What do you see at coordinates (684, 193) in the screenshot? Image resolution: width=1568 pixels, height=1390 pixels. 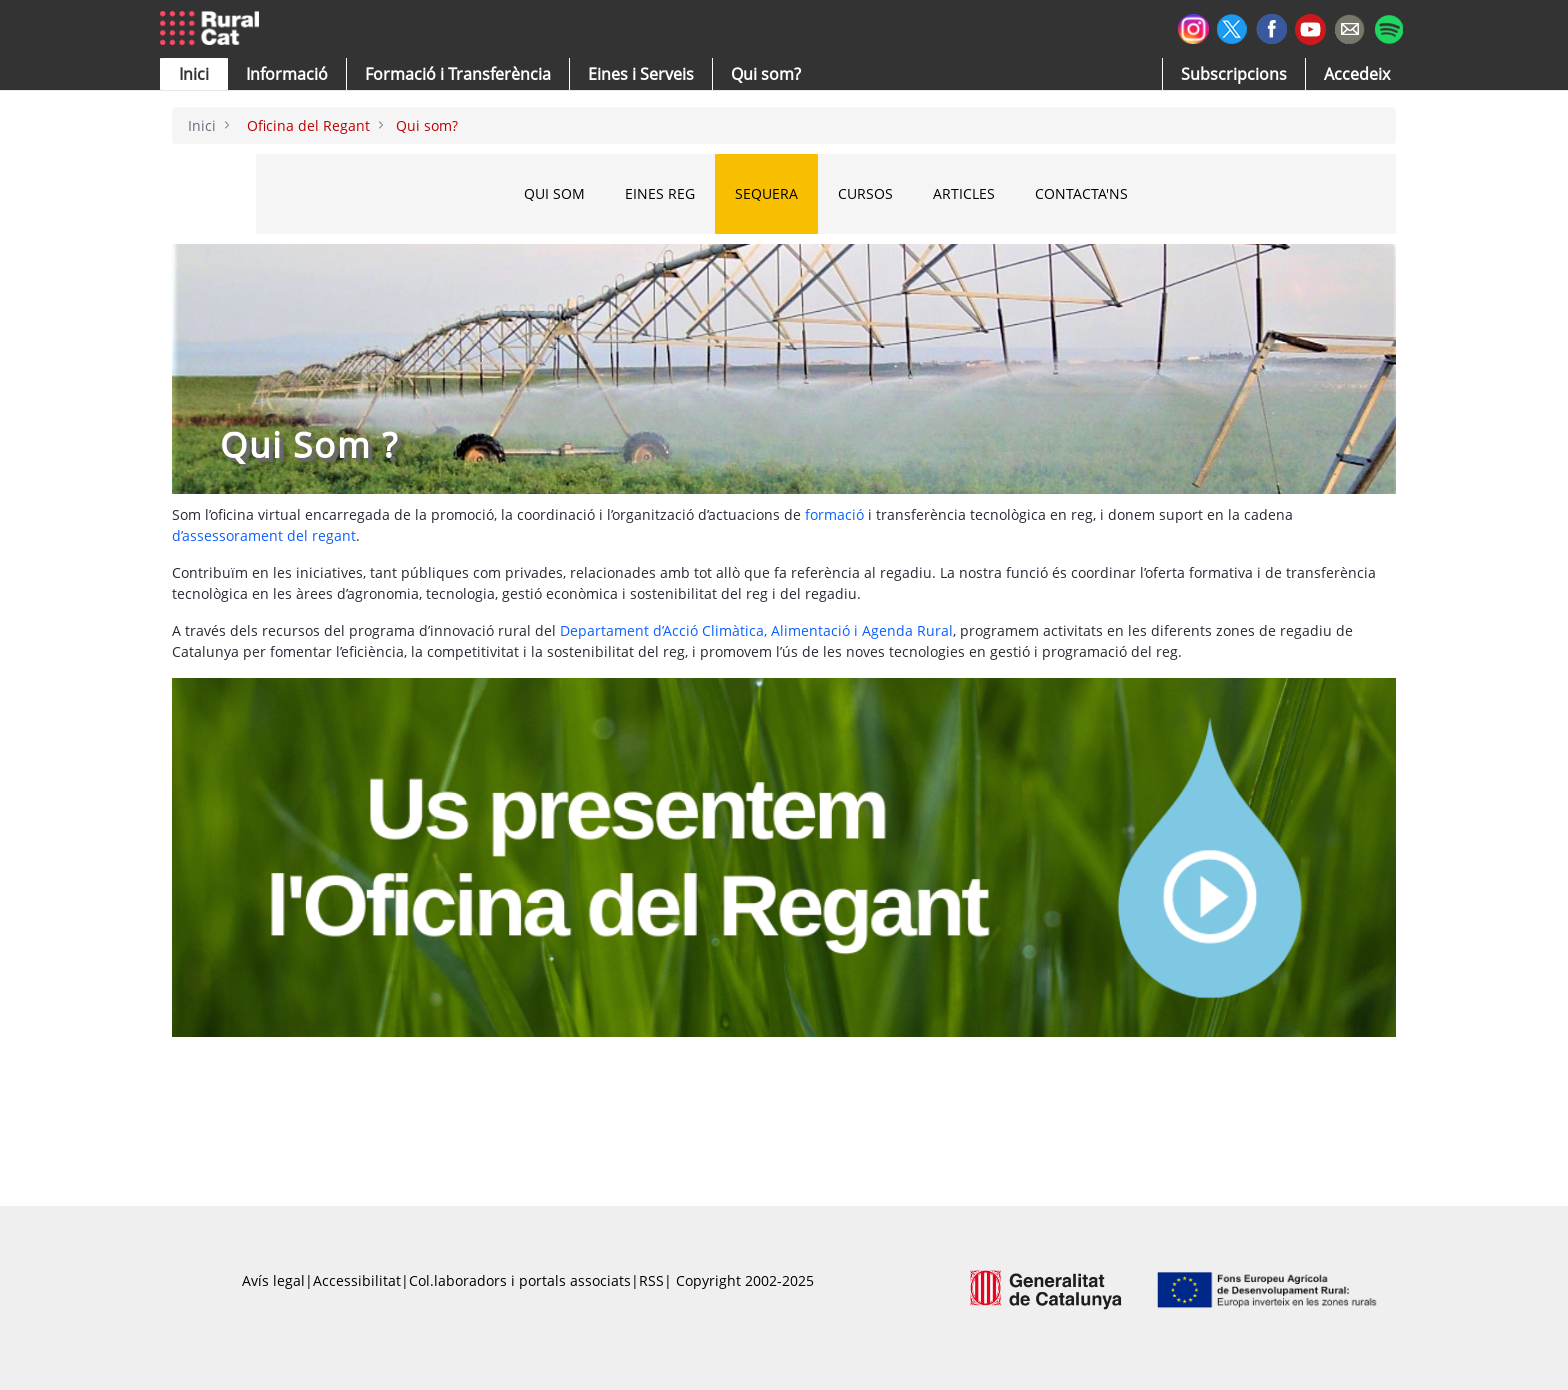 I see `EINES REG` at bounding box center [684, 193].